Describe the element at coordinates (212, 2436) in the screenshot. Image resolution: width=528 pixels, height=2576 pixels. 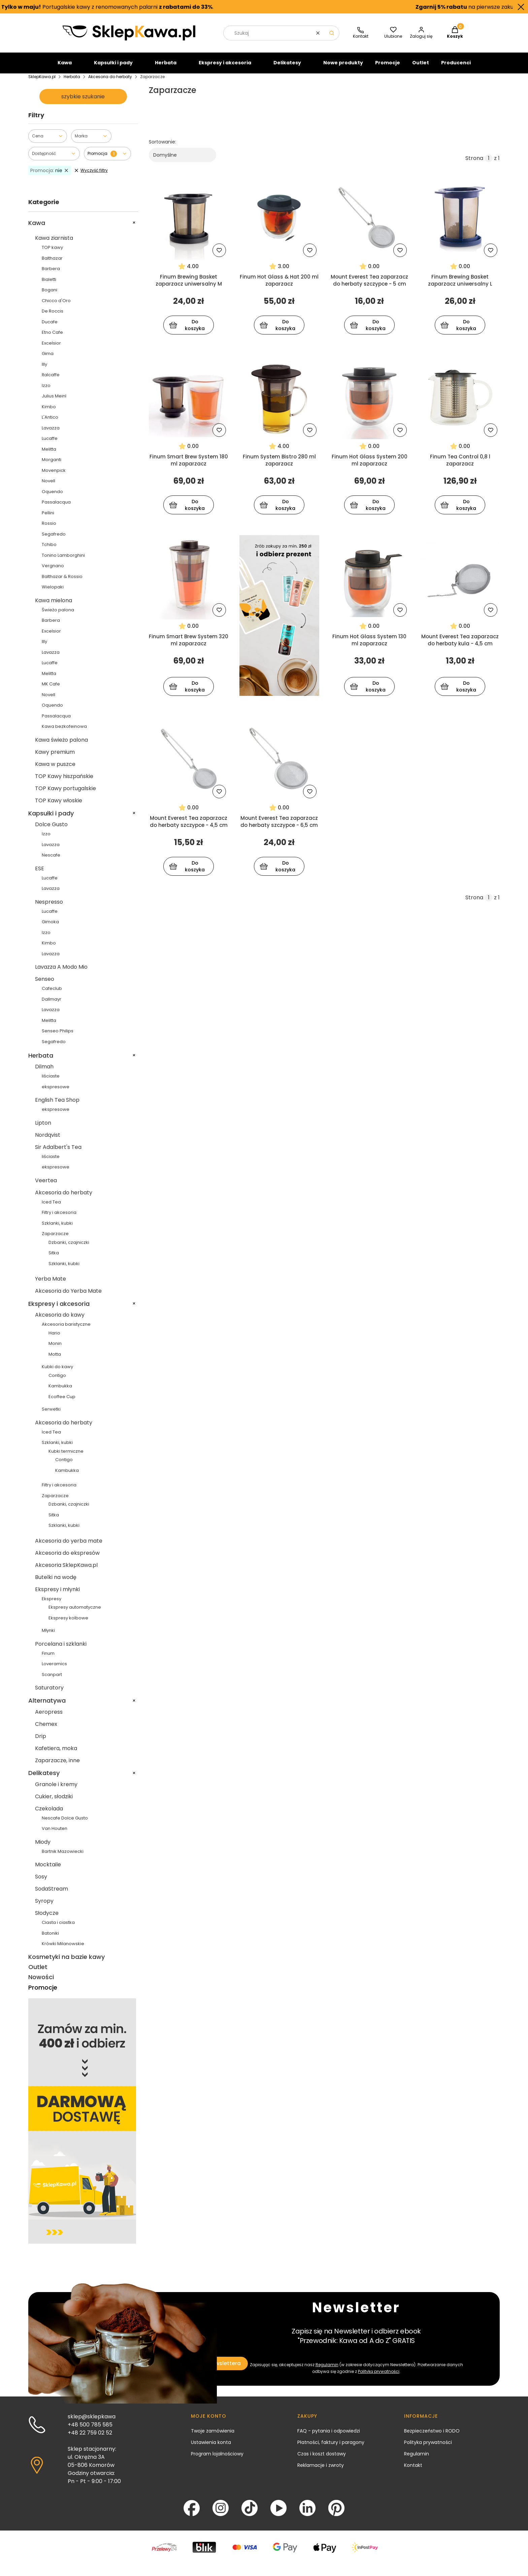
I see `Twoje zamówienia` at that location.